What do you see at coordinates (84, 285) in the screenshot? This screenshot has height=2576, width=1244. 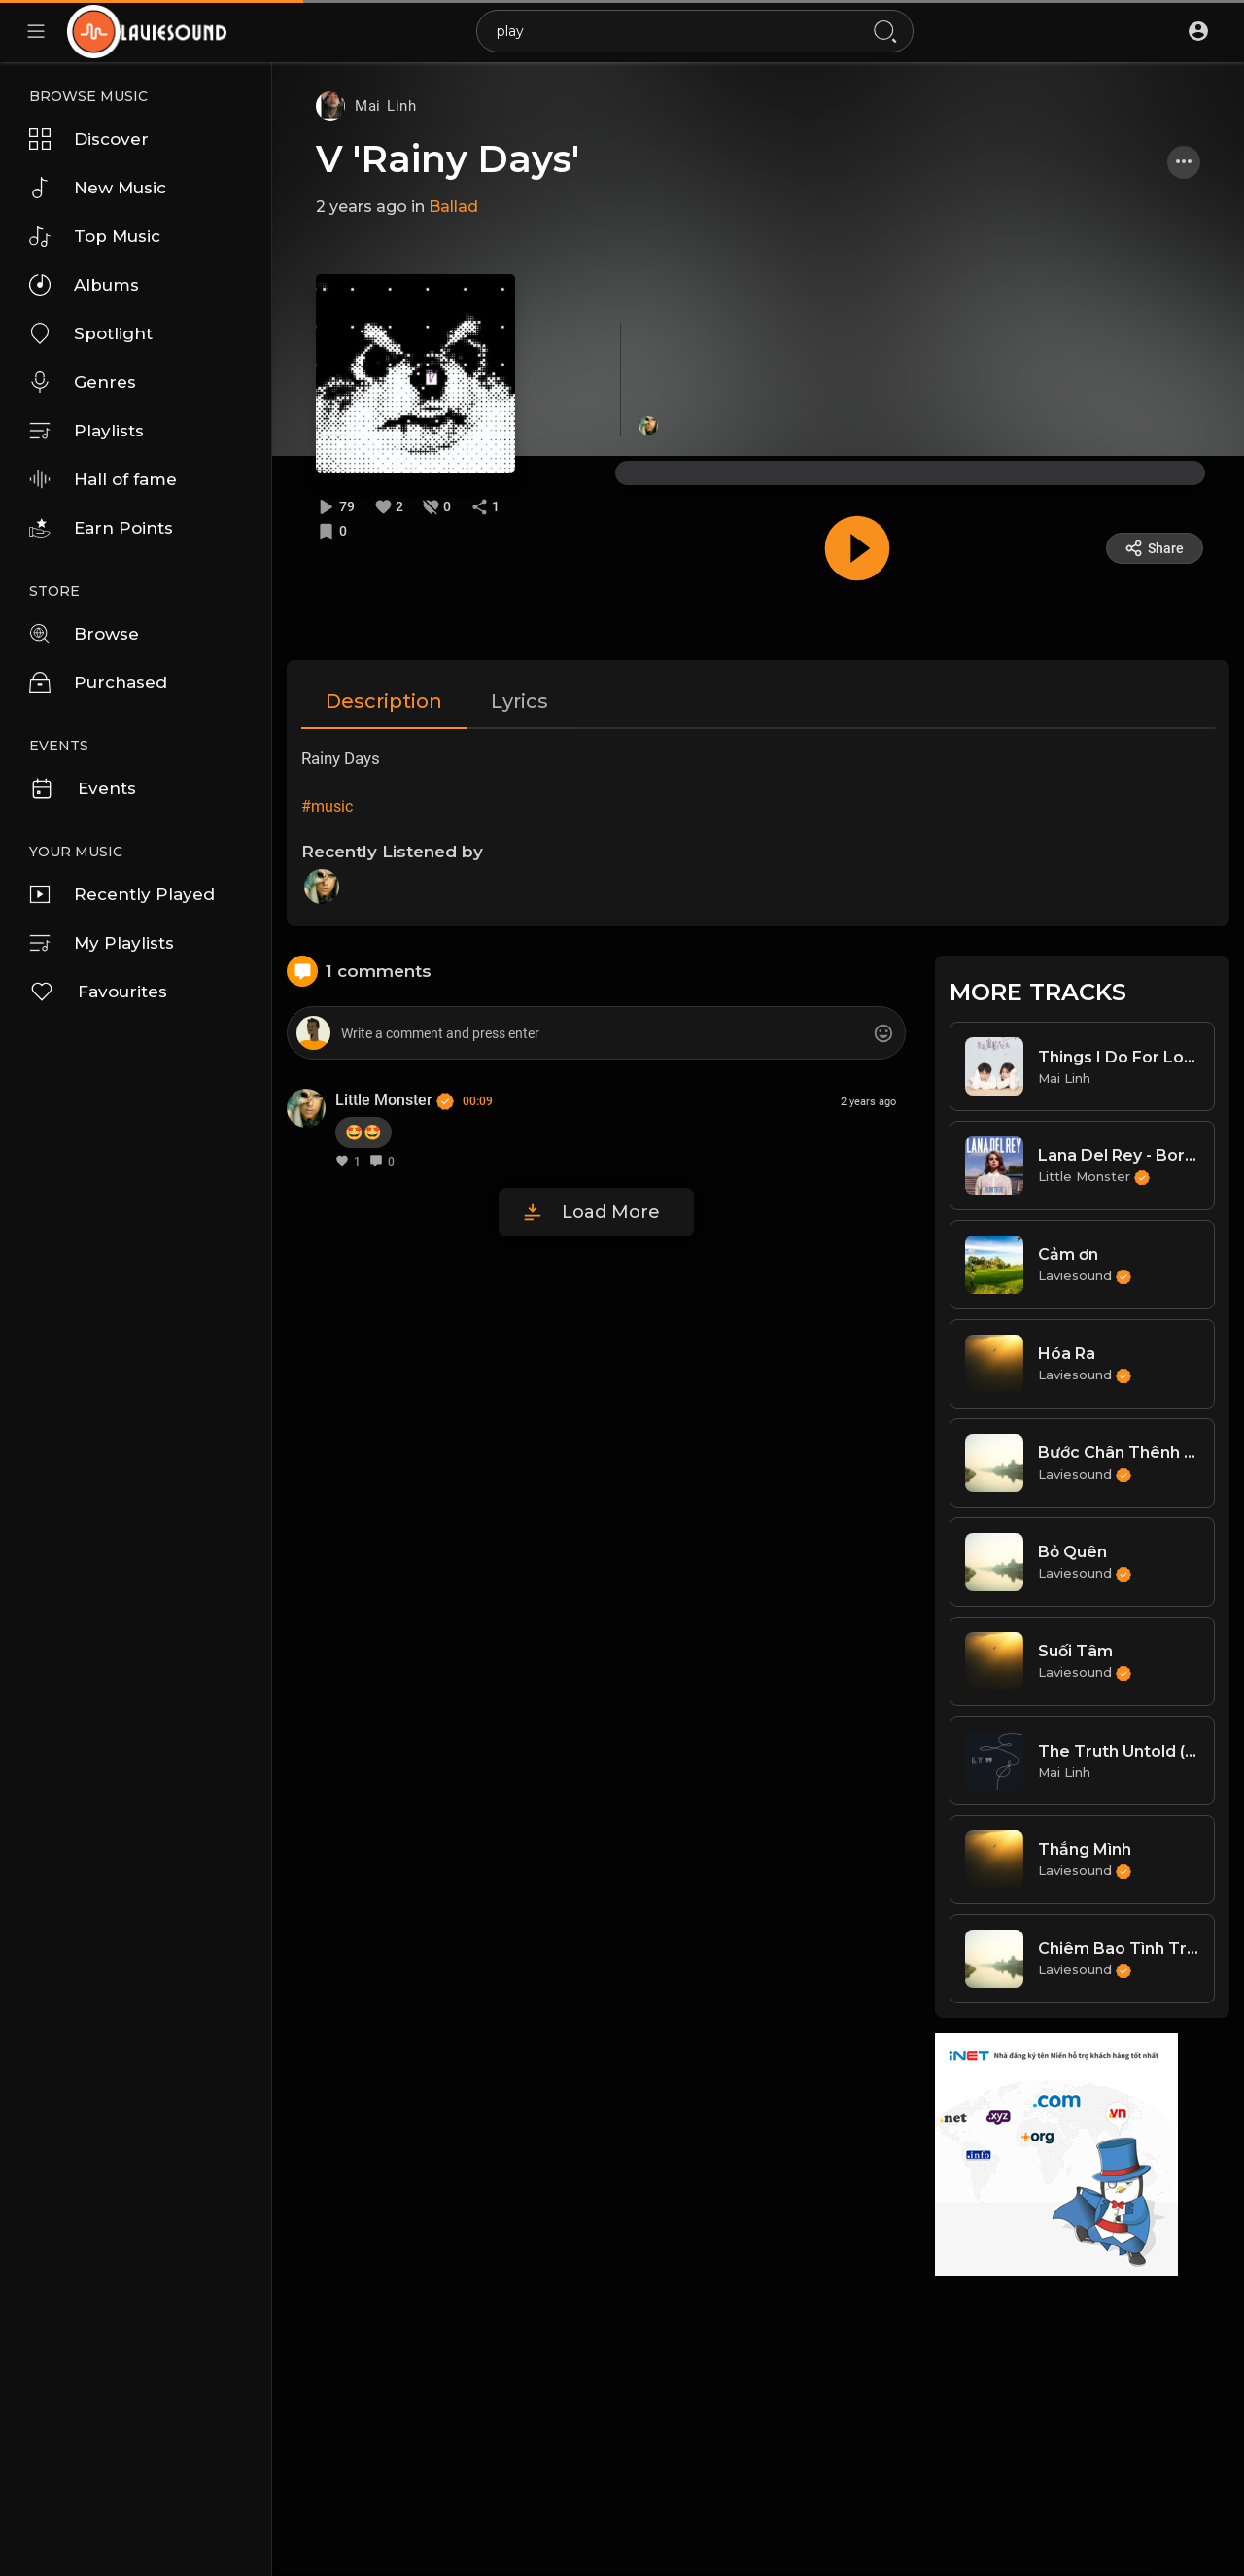 I see `Albums` at bounding box center [84, 285].